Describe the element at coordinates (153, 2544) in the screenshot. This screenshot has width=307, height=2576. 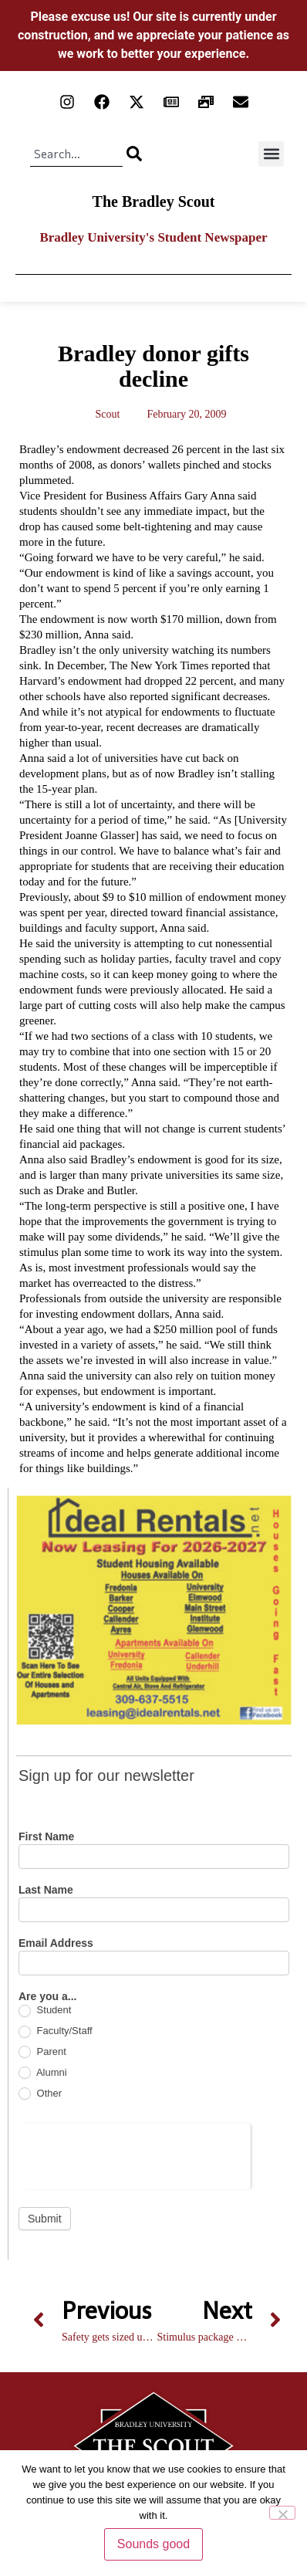
I see `Sounds good` at that location.